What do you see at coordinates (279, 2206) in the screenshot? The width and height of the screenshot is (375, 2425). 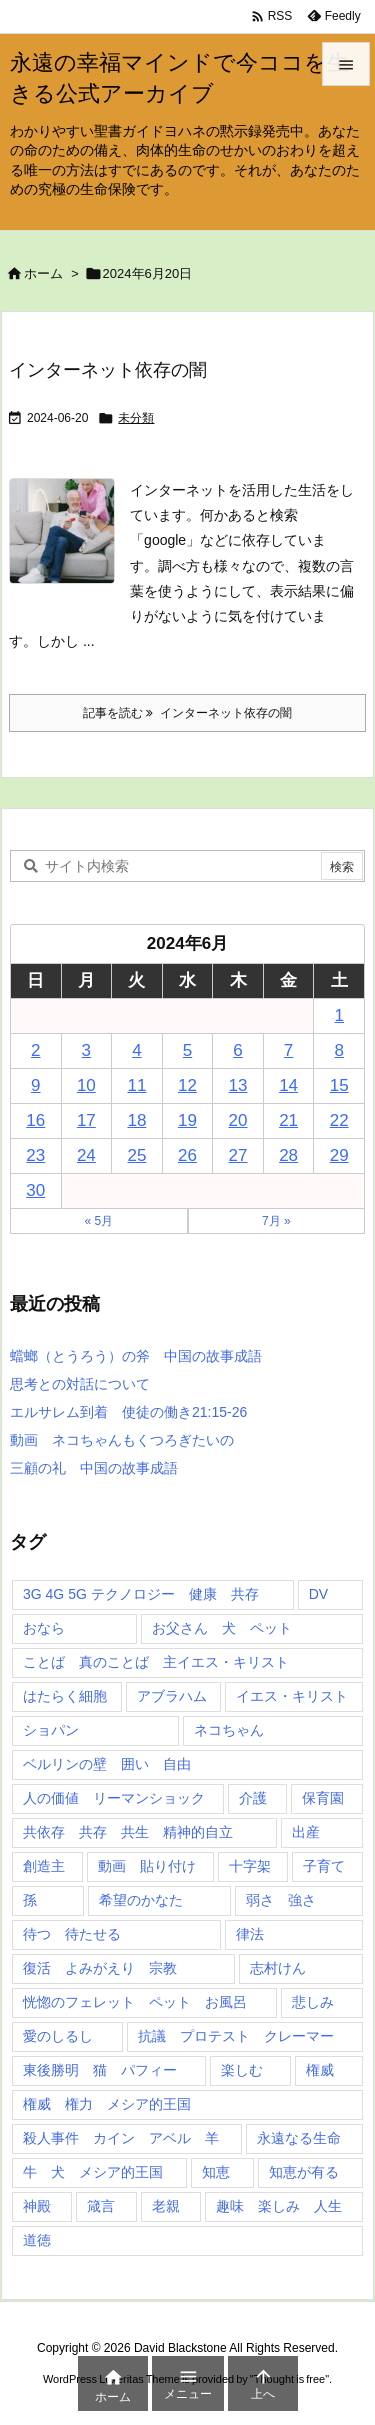 I see `趣味 楽しみ 人生 [趣味 楽しみ 人生 (1個の項目)]` at bounding box center [279, 2206].